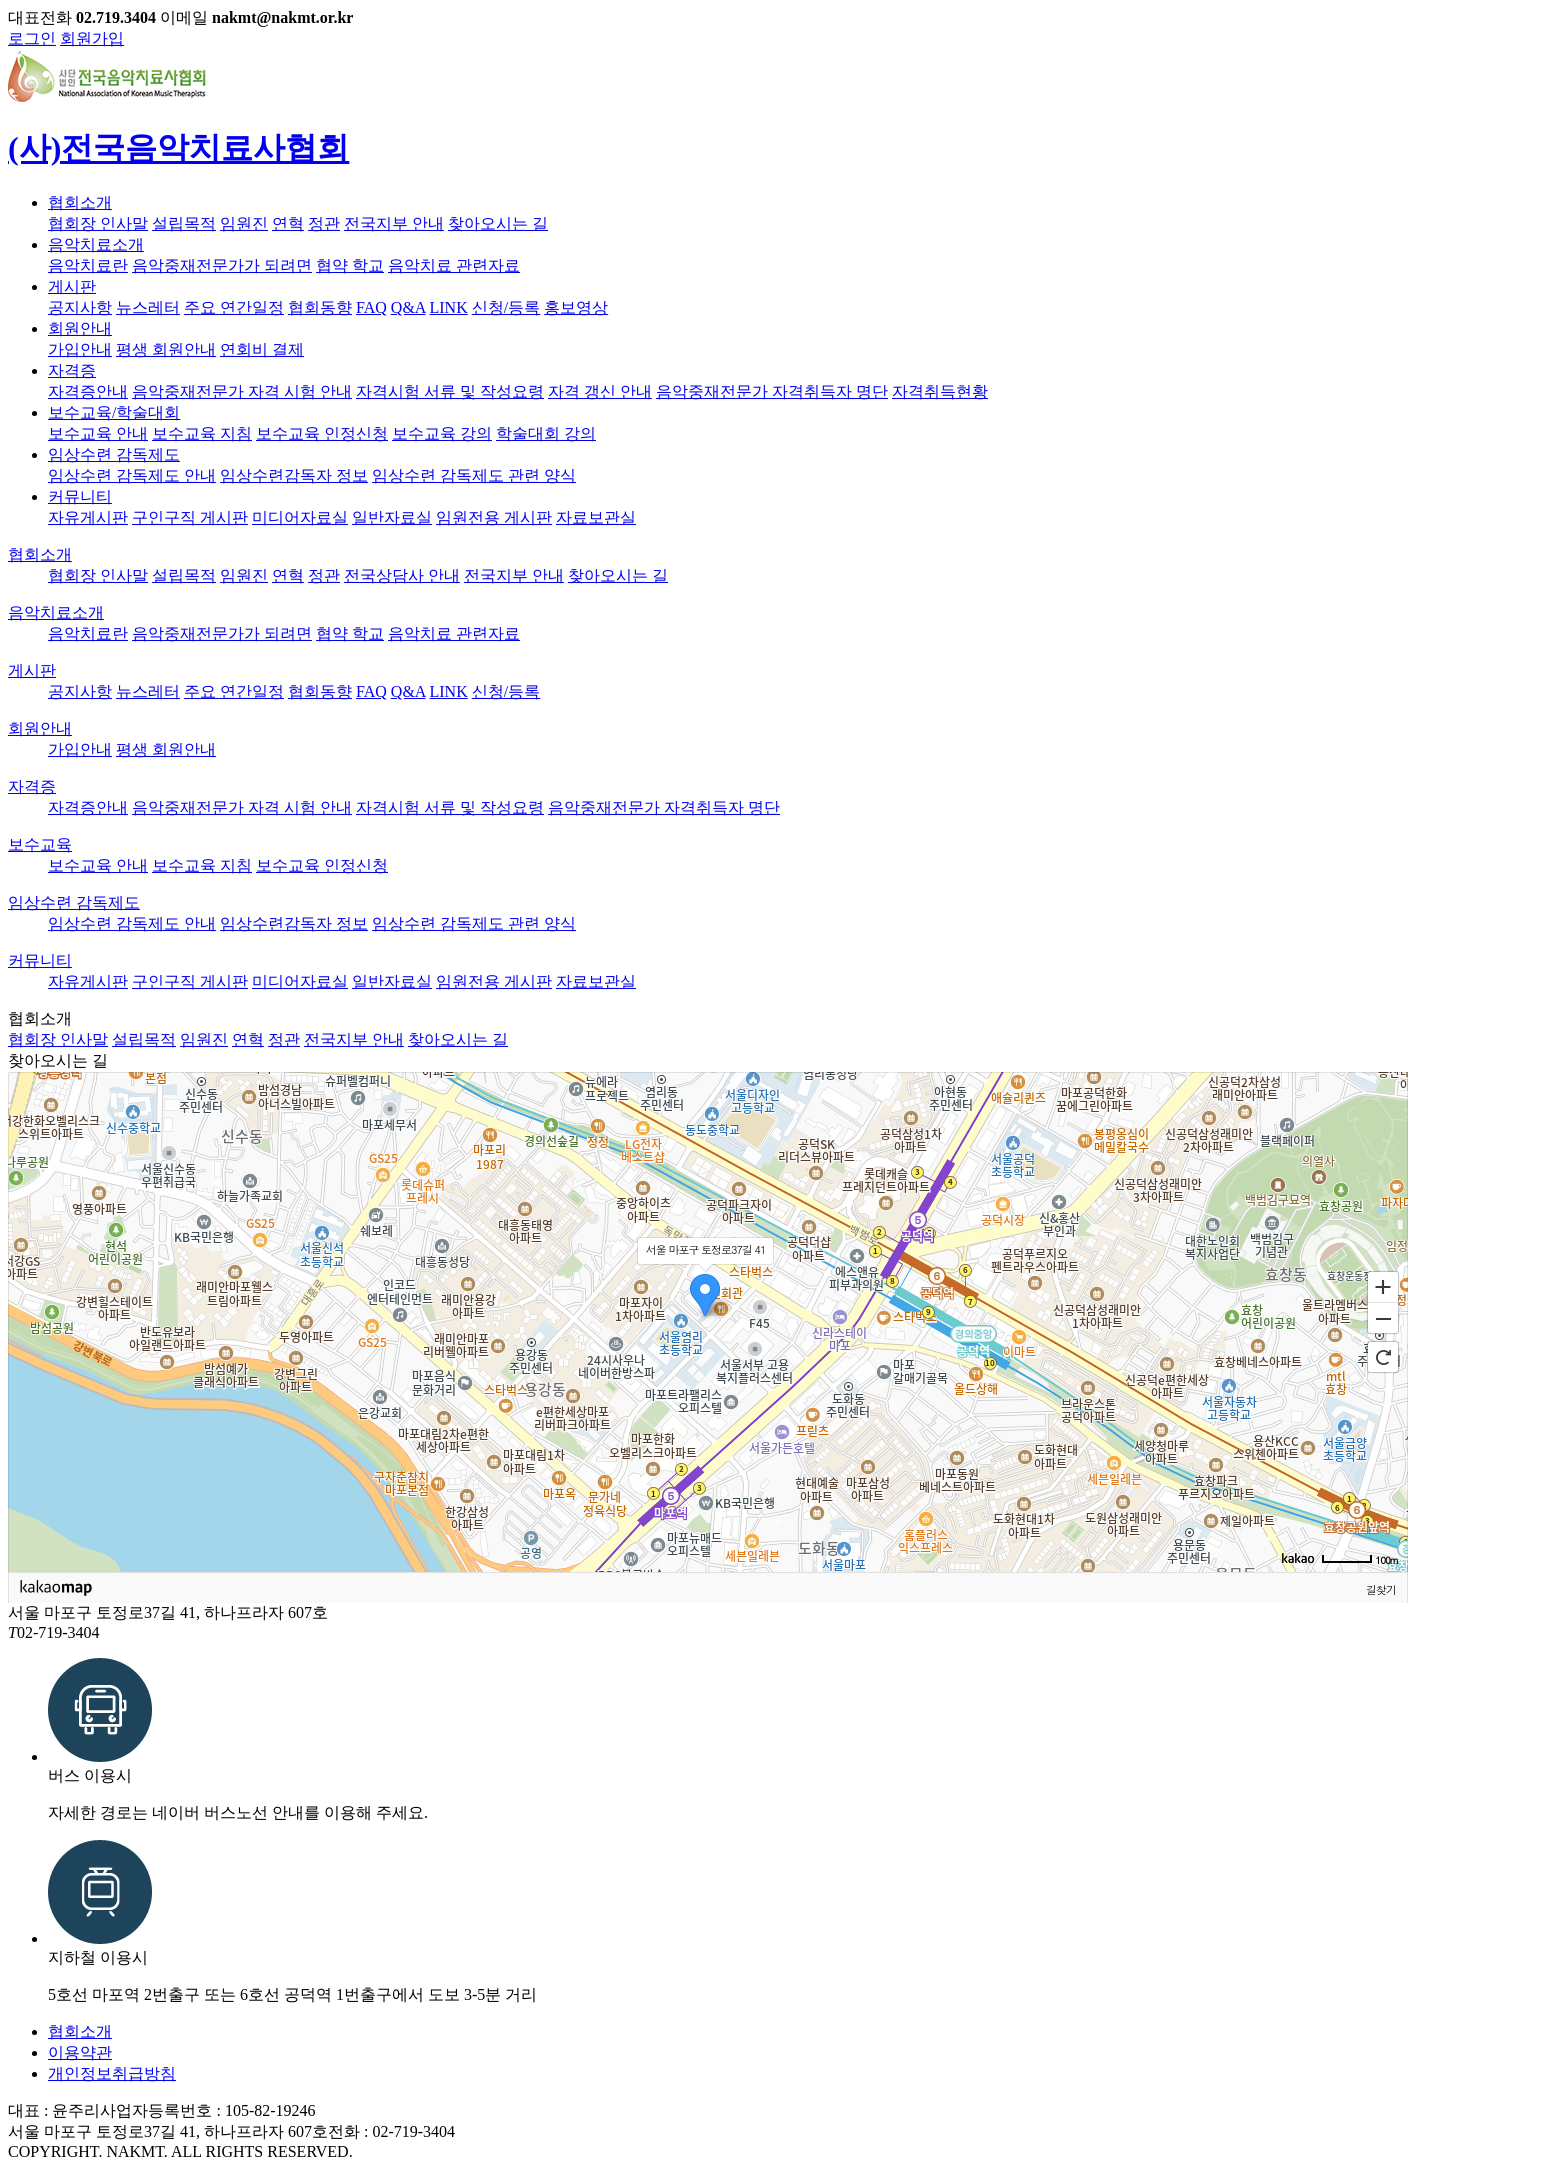  What do you see at coordinates (72, 370) in the screenshot?
I see `자격증` at bounding box center [72, 370].